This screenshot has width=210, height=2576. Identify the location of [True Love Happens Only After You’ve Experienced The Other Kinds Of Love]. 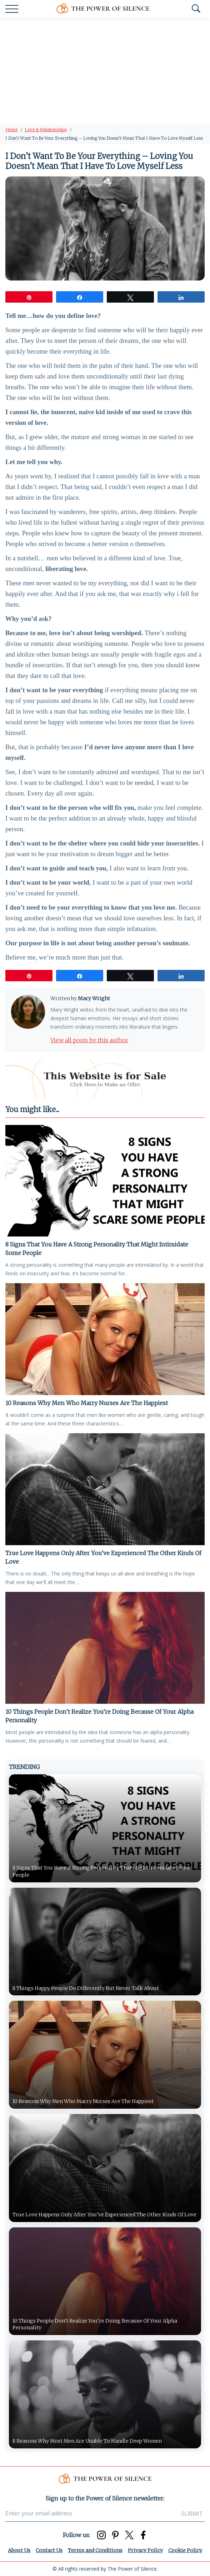
(105, 1489).